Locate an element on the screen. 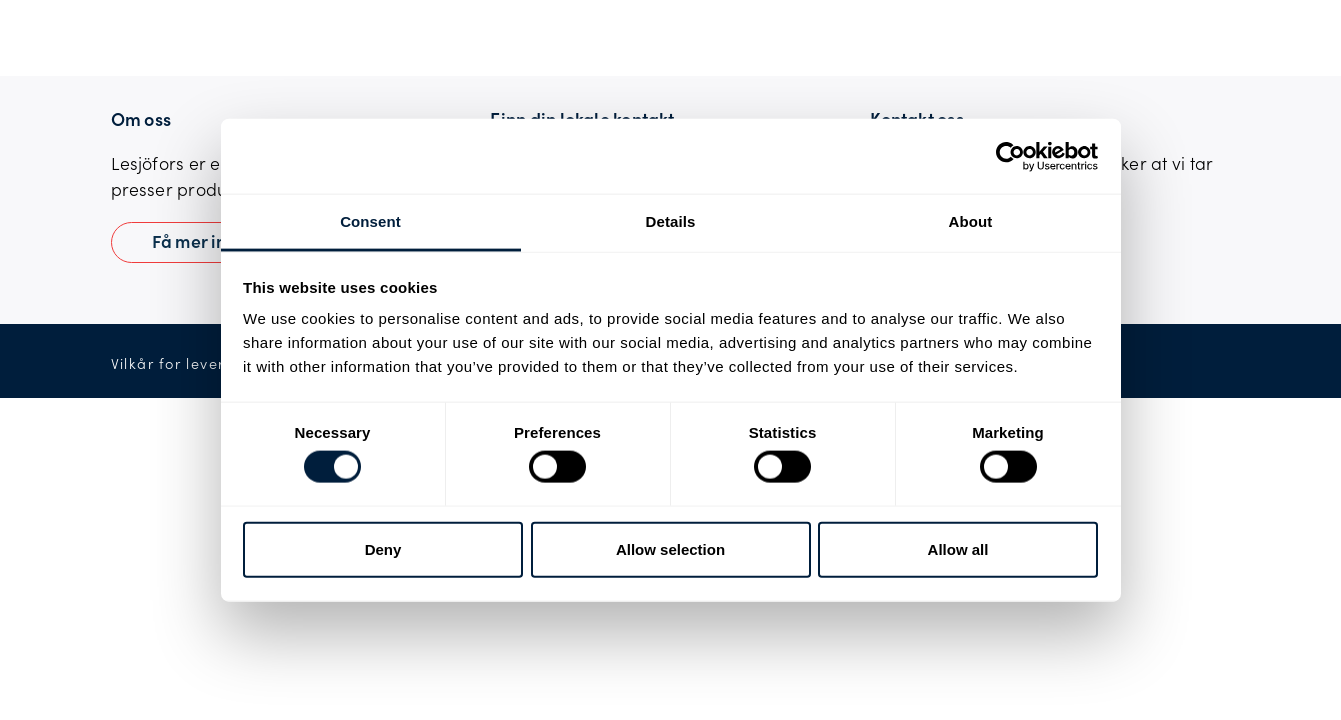  Allow selection is located at coordinates (670, 548).